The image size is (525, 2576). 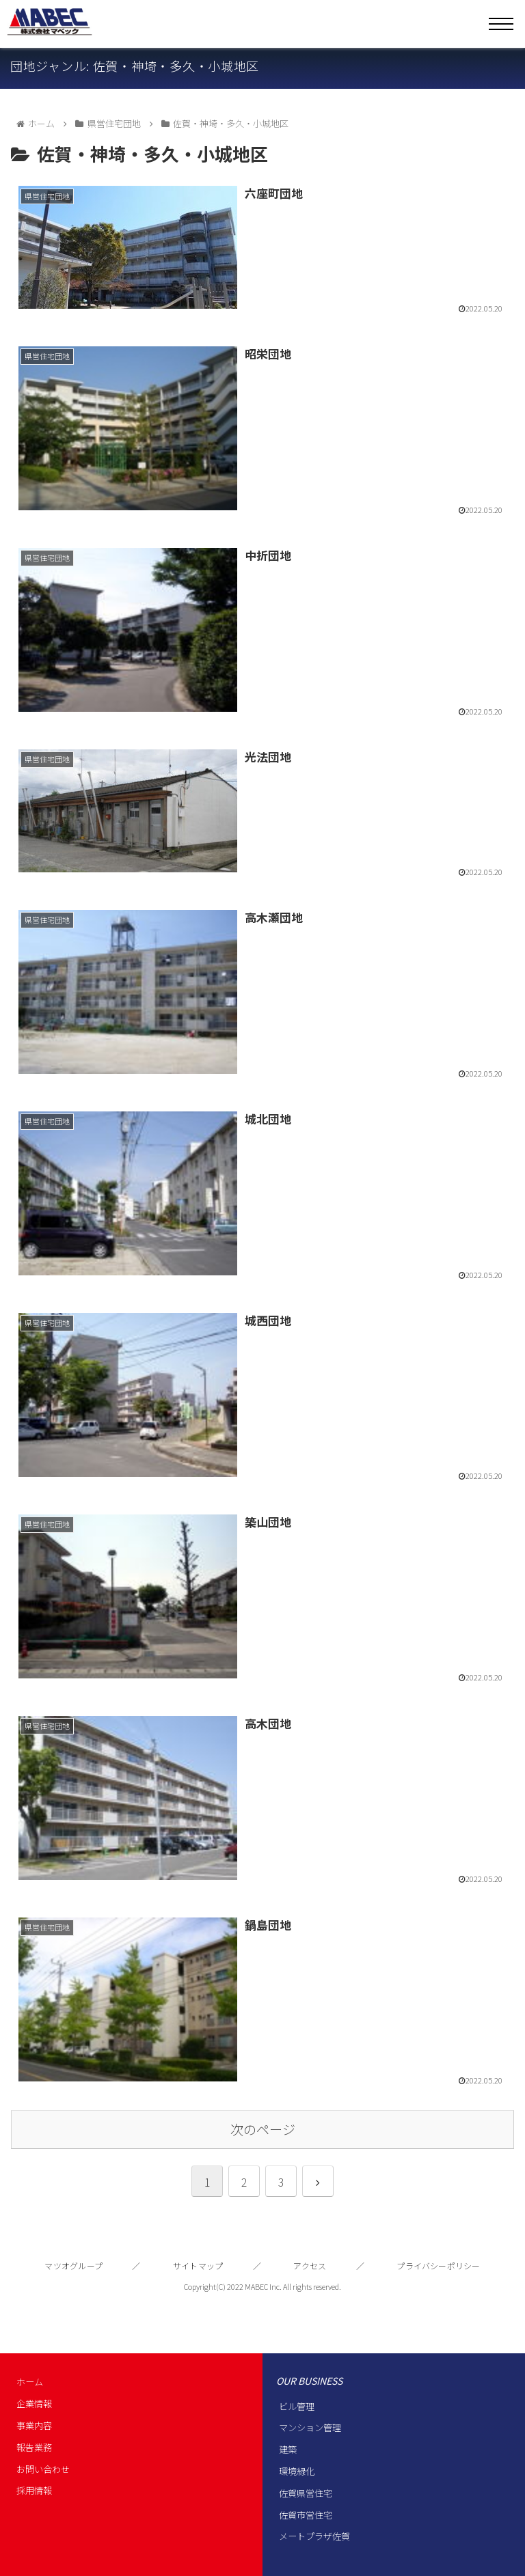 I want to click on お問い合わせ, so click(x=43, y=2469).